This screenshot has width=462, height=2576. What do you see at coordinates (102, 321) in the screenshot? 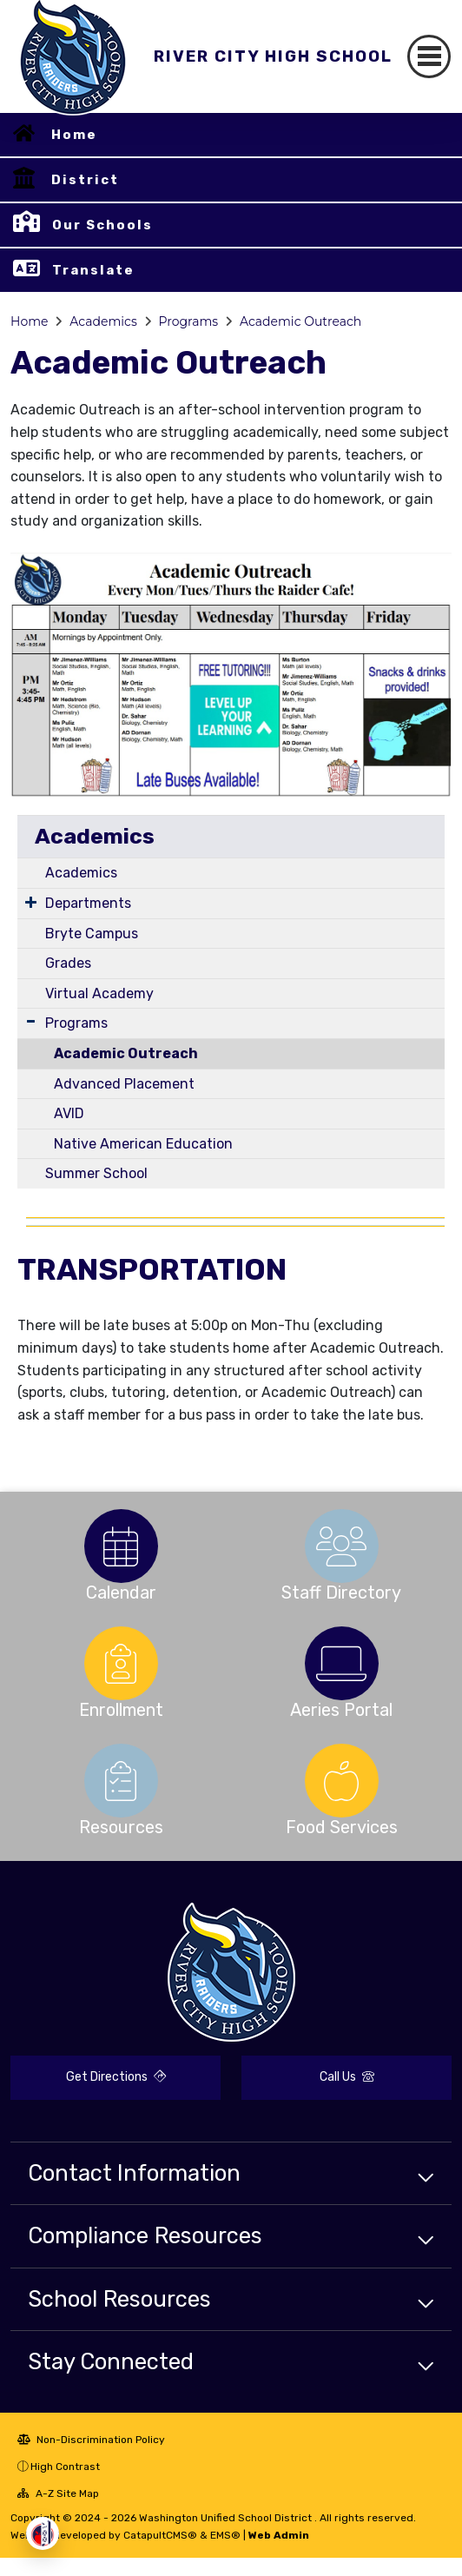
I see `Academics` at bounding box center [102, 321].